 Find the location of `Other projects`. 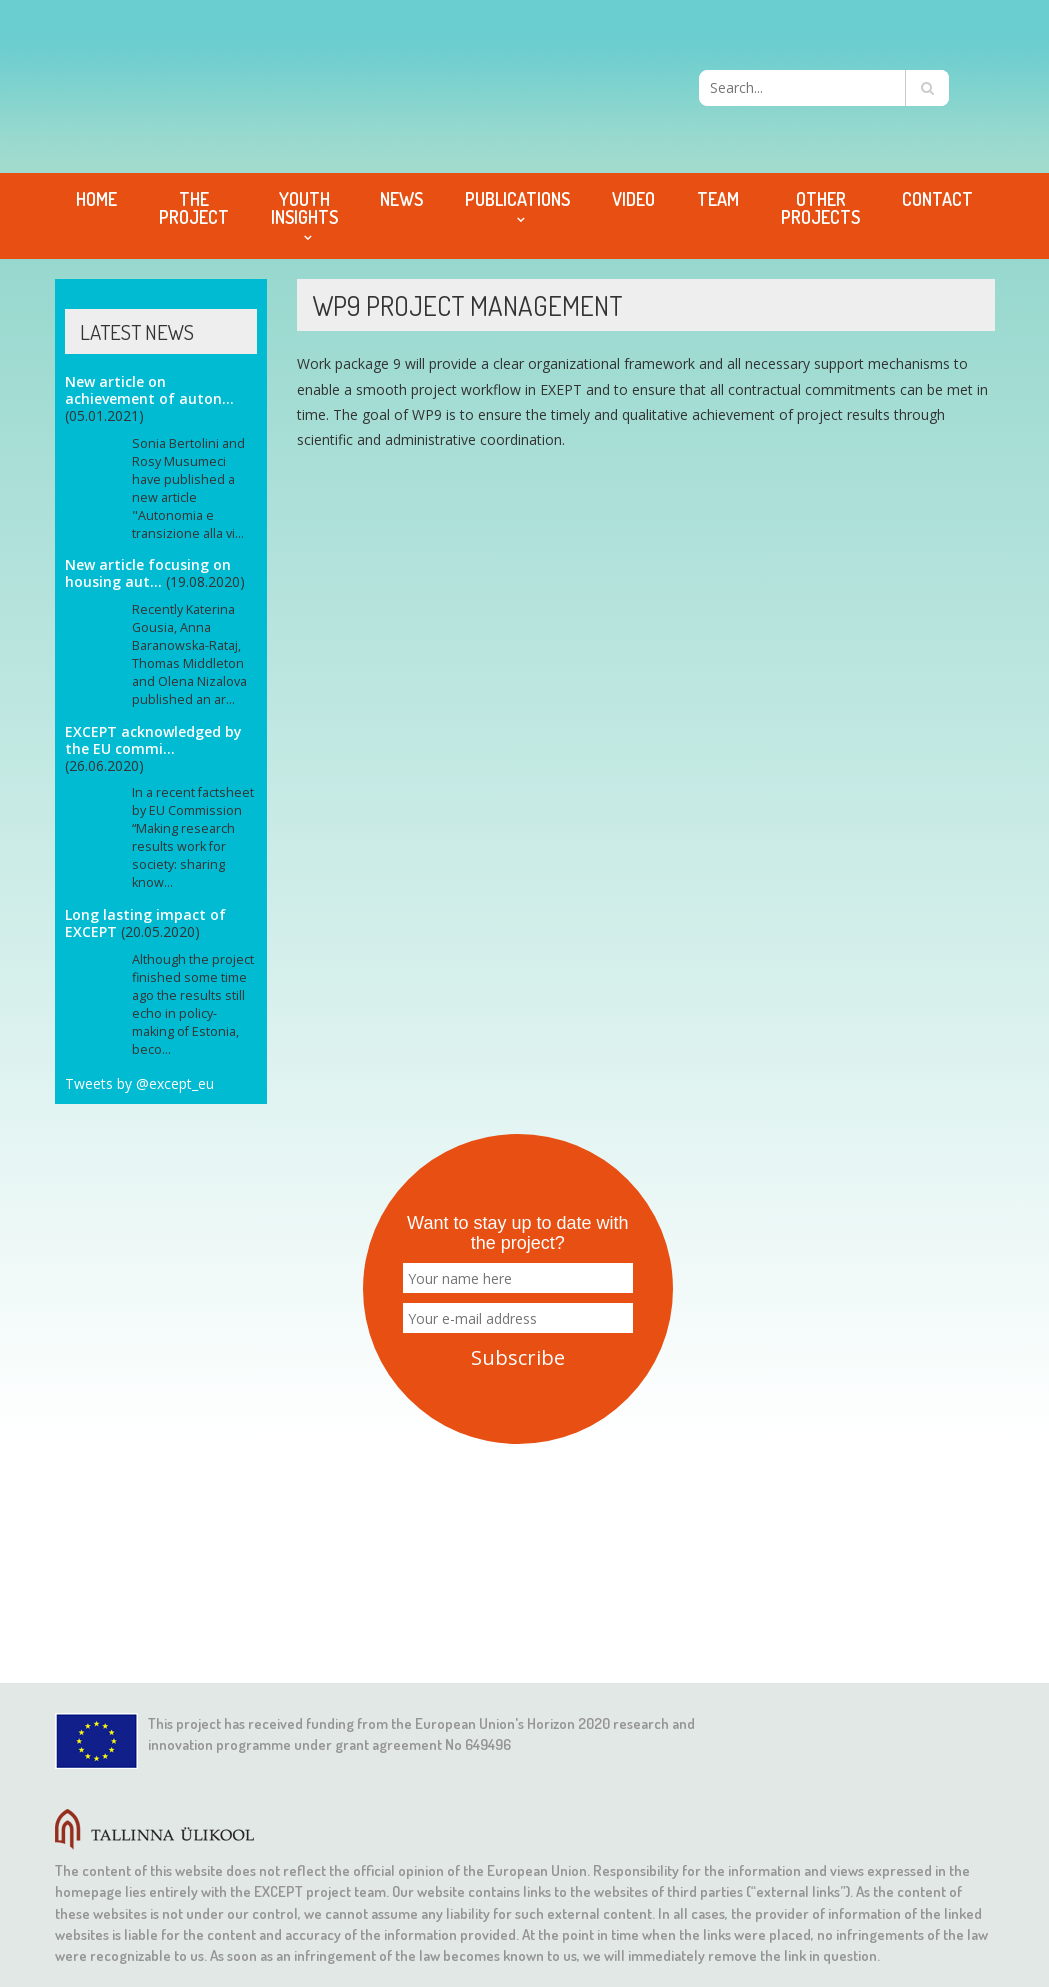

Other projects is located at coordinates (820, 208).